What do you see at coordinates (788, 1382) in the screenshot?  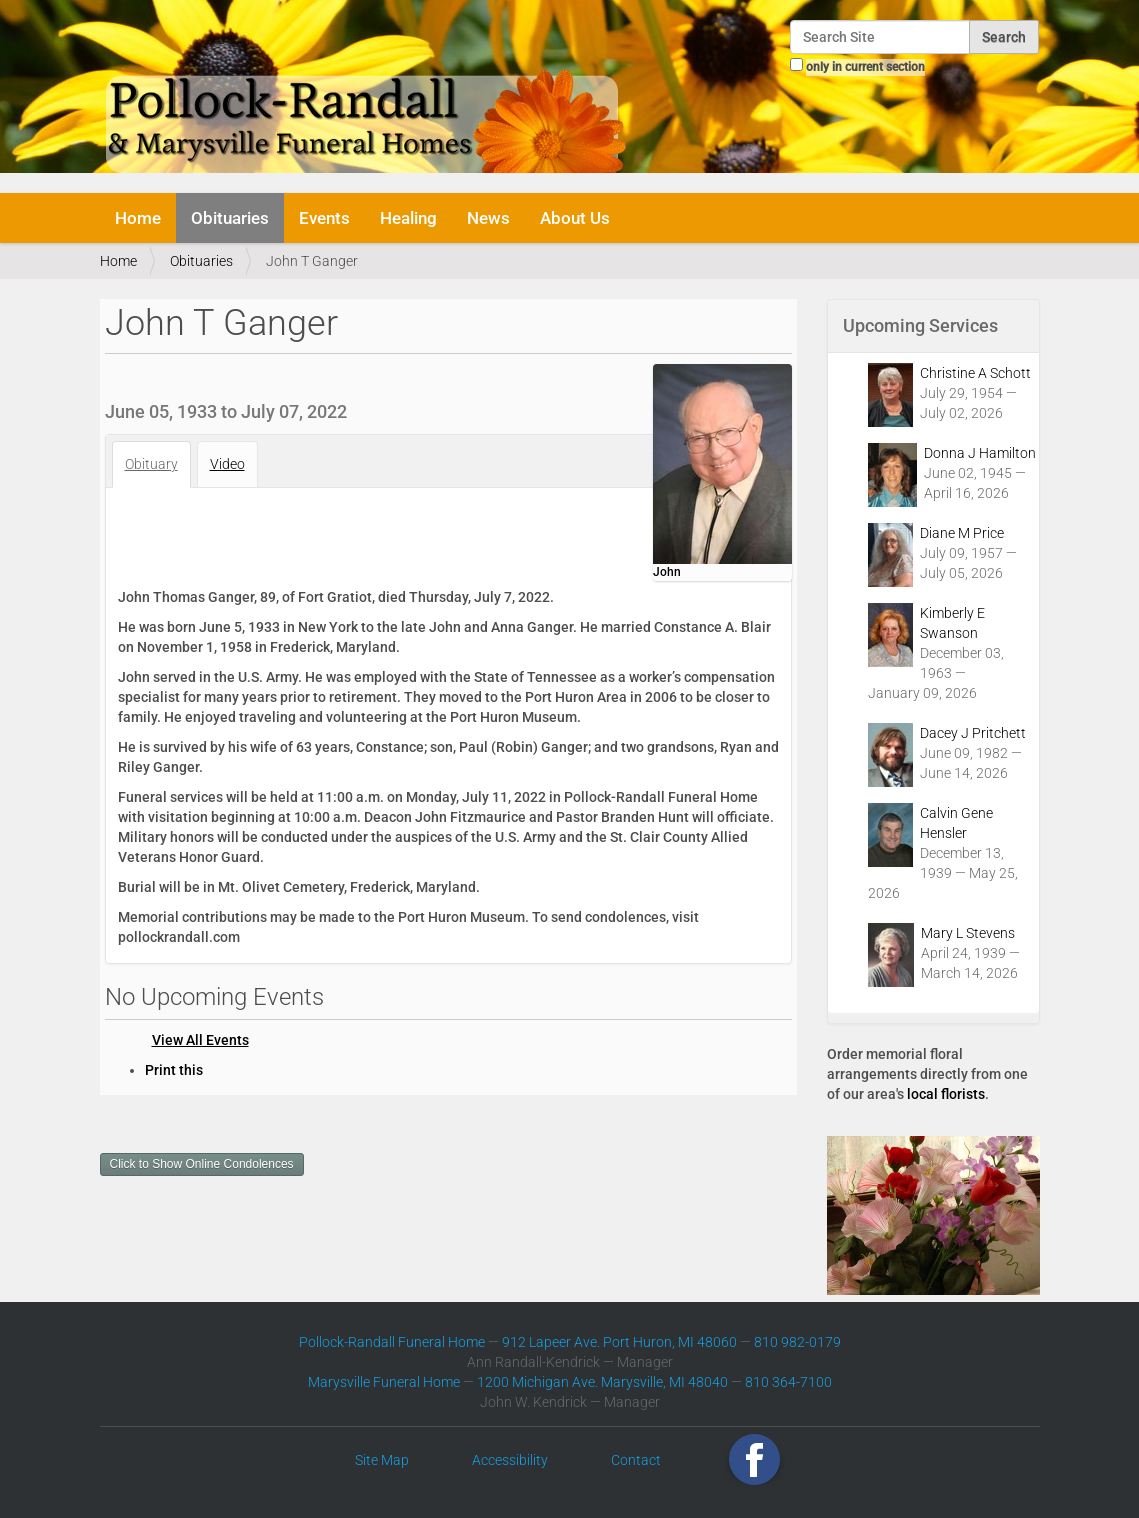 I see `810 364-7100` at bounding box center [788, 1382].